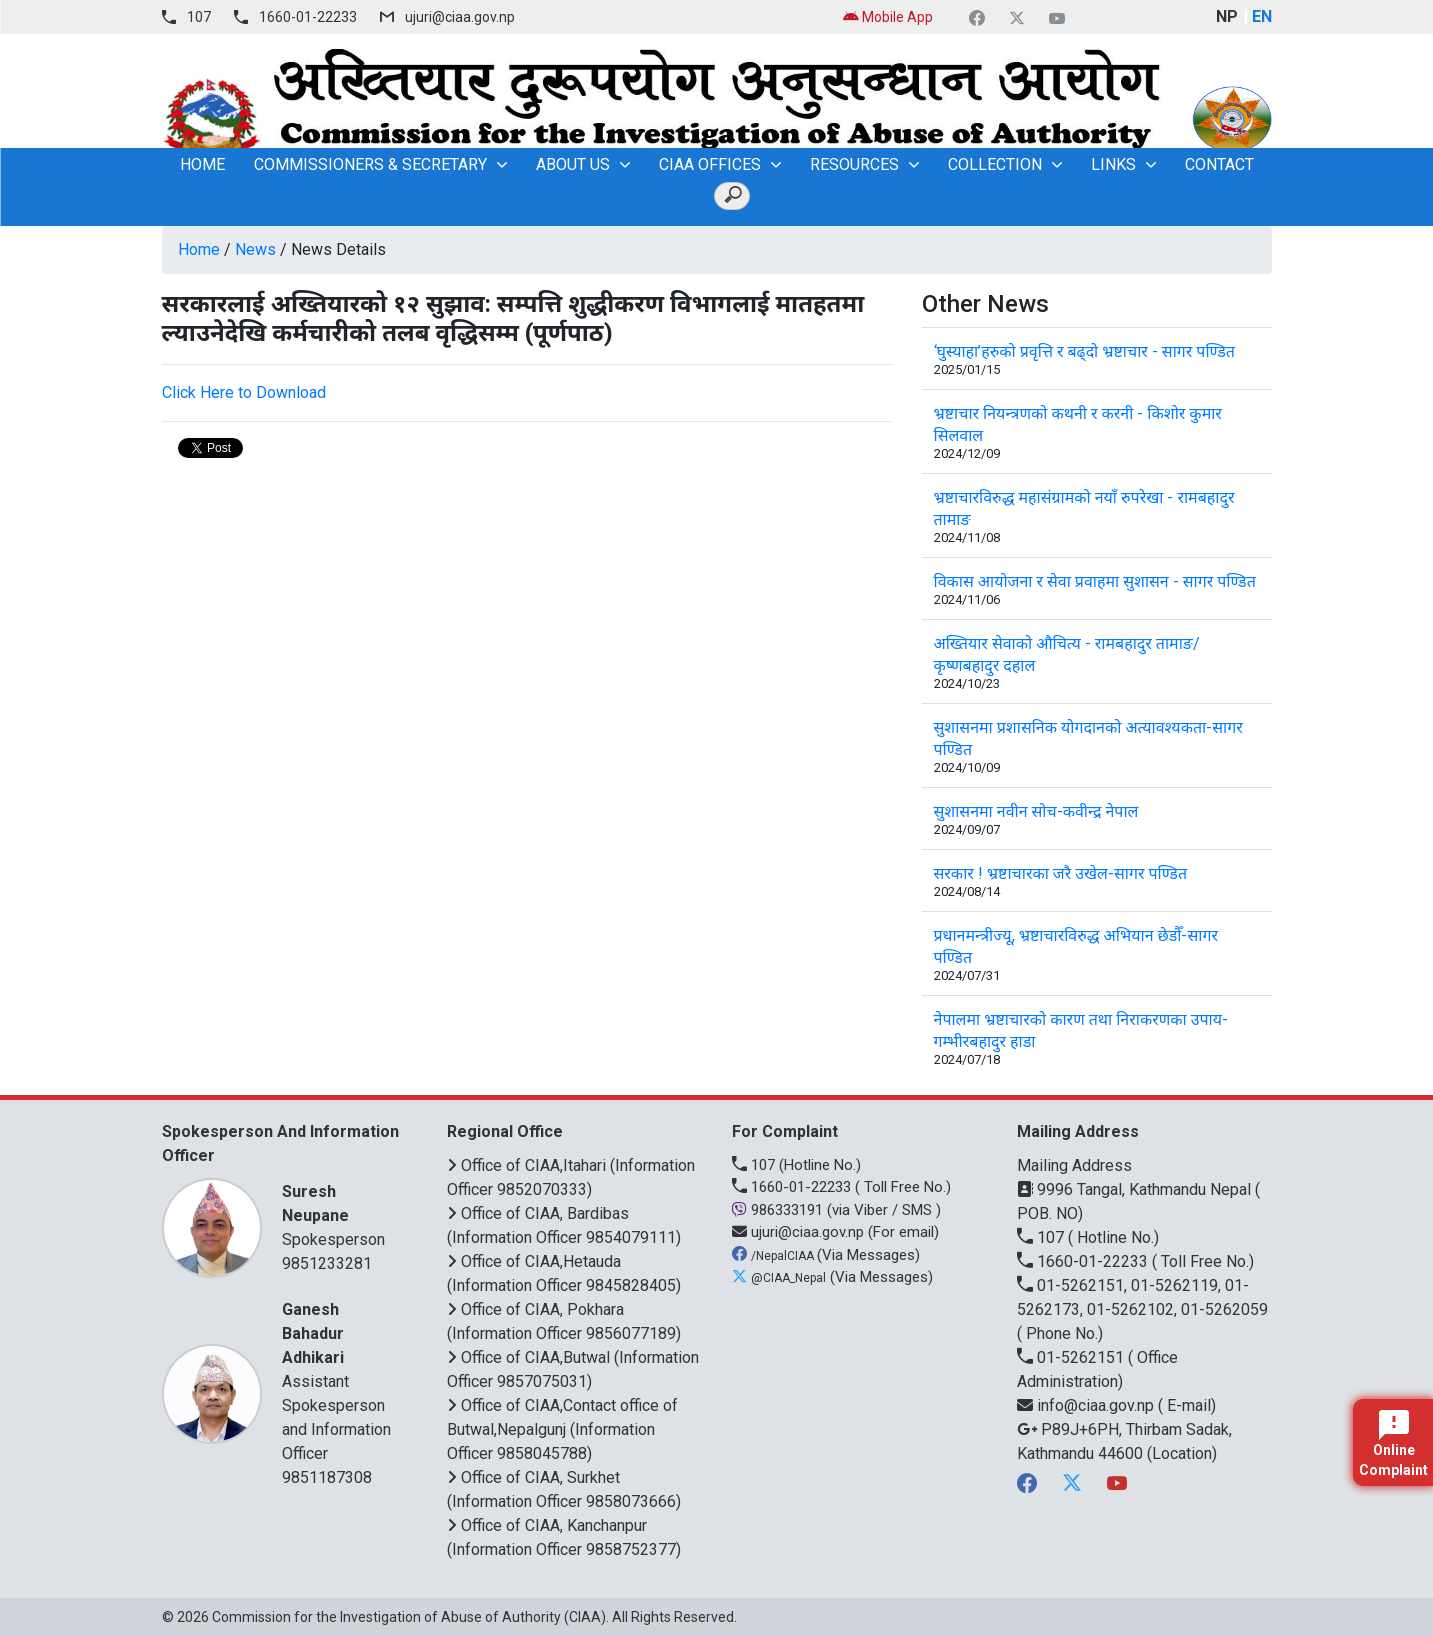 This screenshot has width=1433, height=1636. What do you see at coordinates (1072, 1357) in the screenshot?
I see `01-5262151` at bounding box center [1072, 1357].